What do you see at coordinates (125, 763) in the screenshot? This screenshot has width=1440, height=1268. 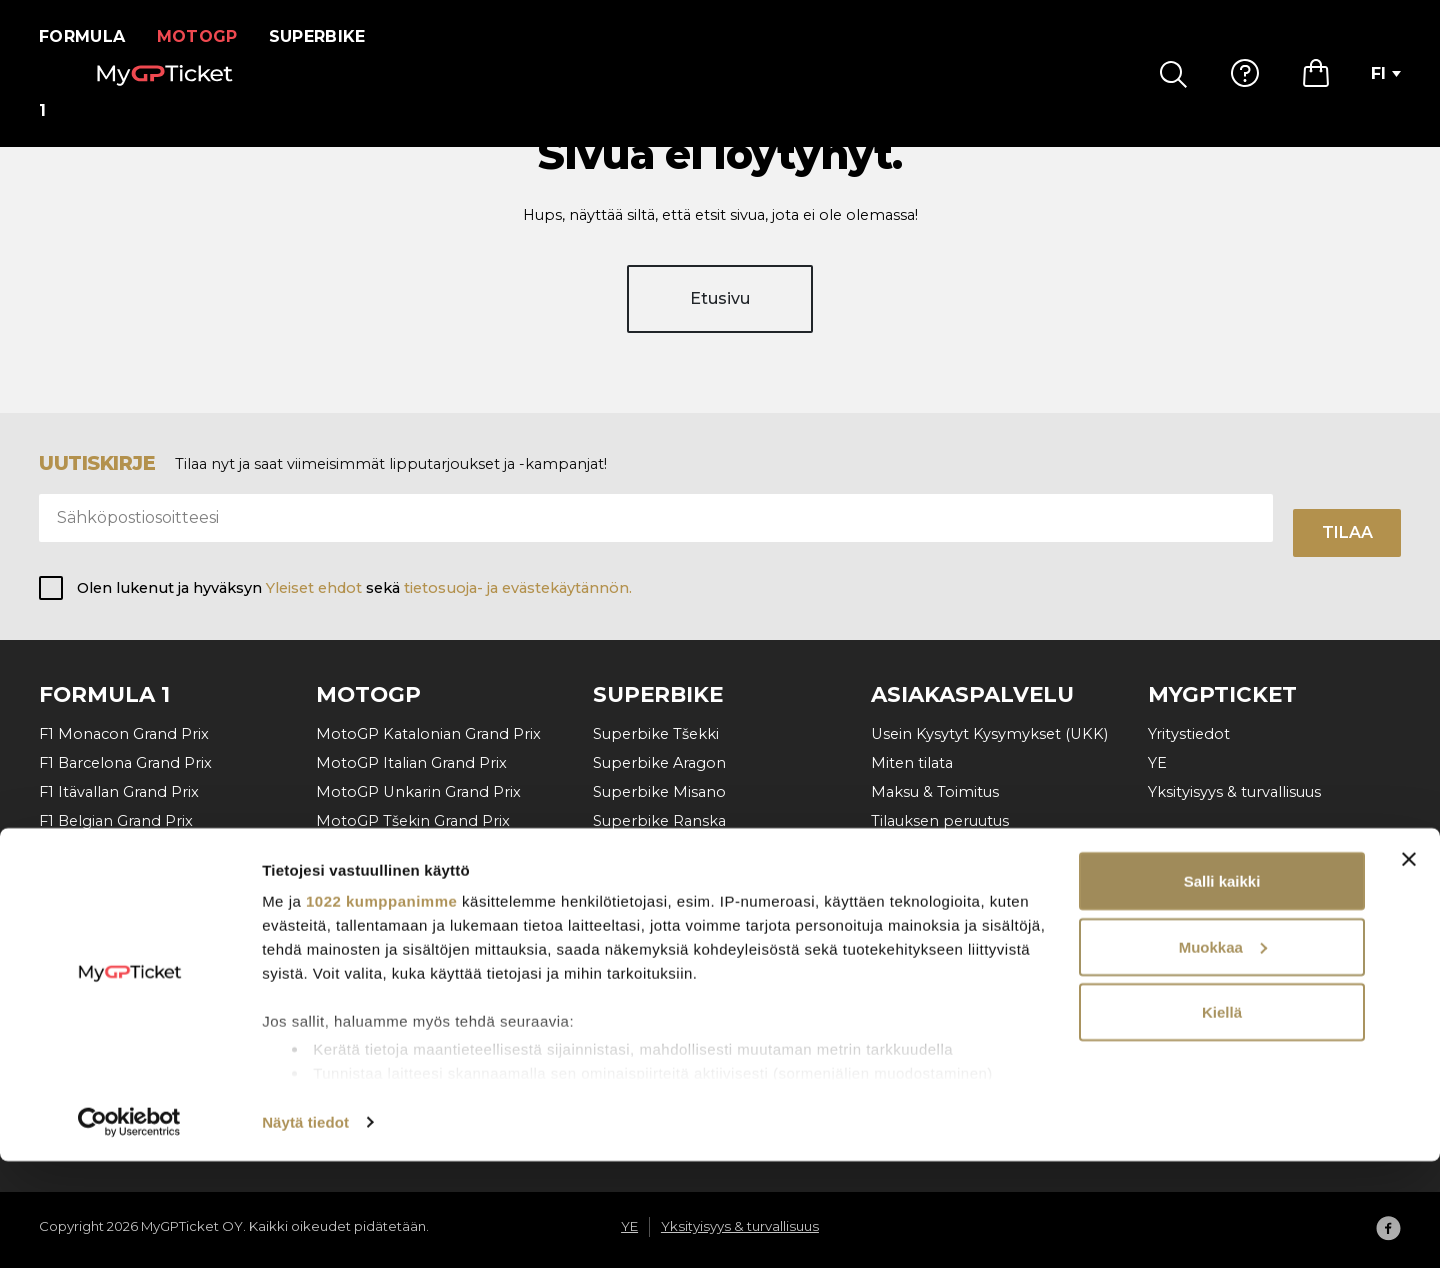 I see `F1 Barcelona Grand Prix` at bounding box center [125, 763].